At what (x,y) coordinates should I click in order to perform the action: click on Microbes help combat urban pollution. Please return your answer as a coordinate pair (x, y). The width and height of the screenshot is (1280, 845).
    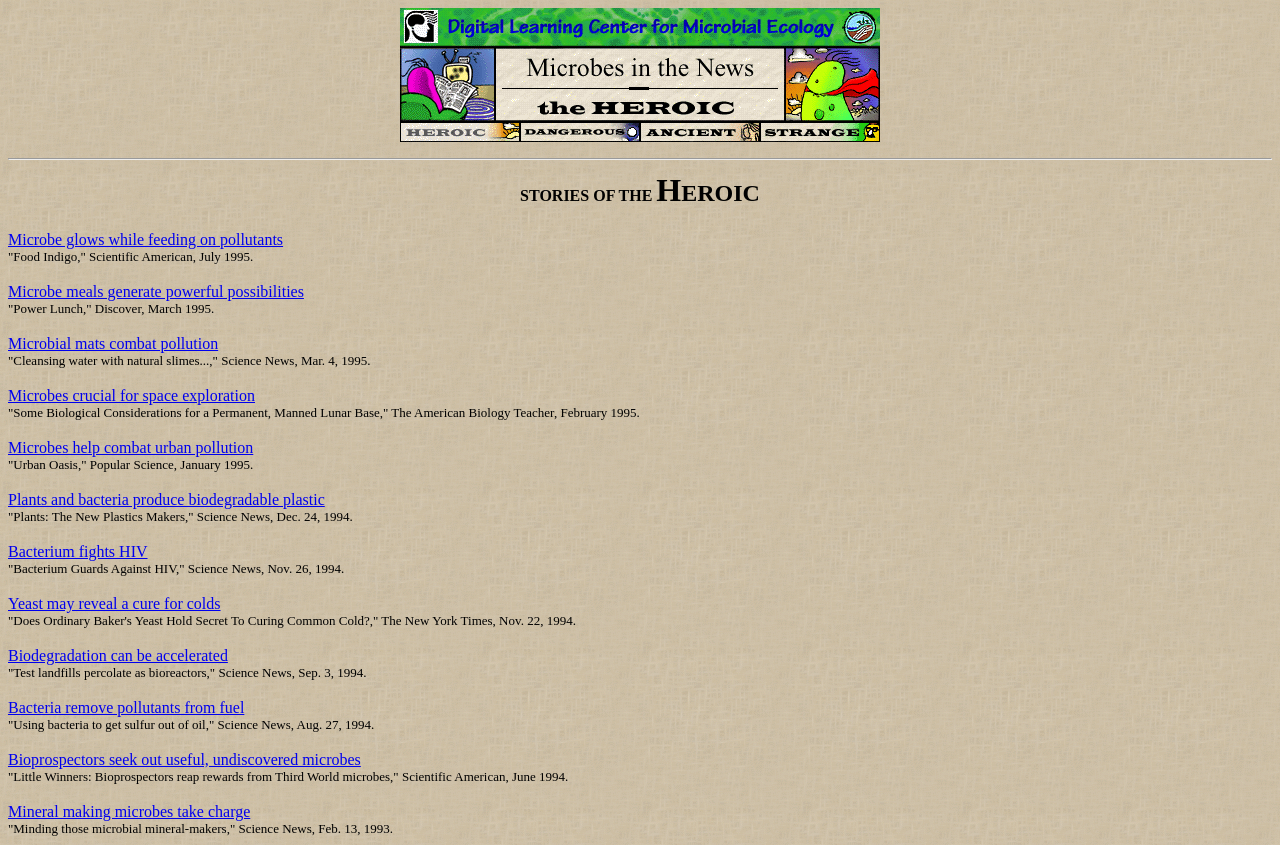
    Looking at the image, I should click on (130, 447).